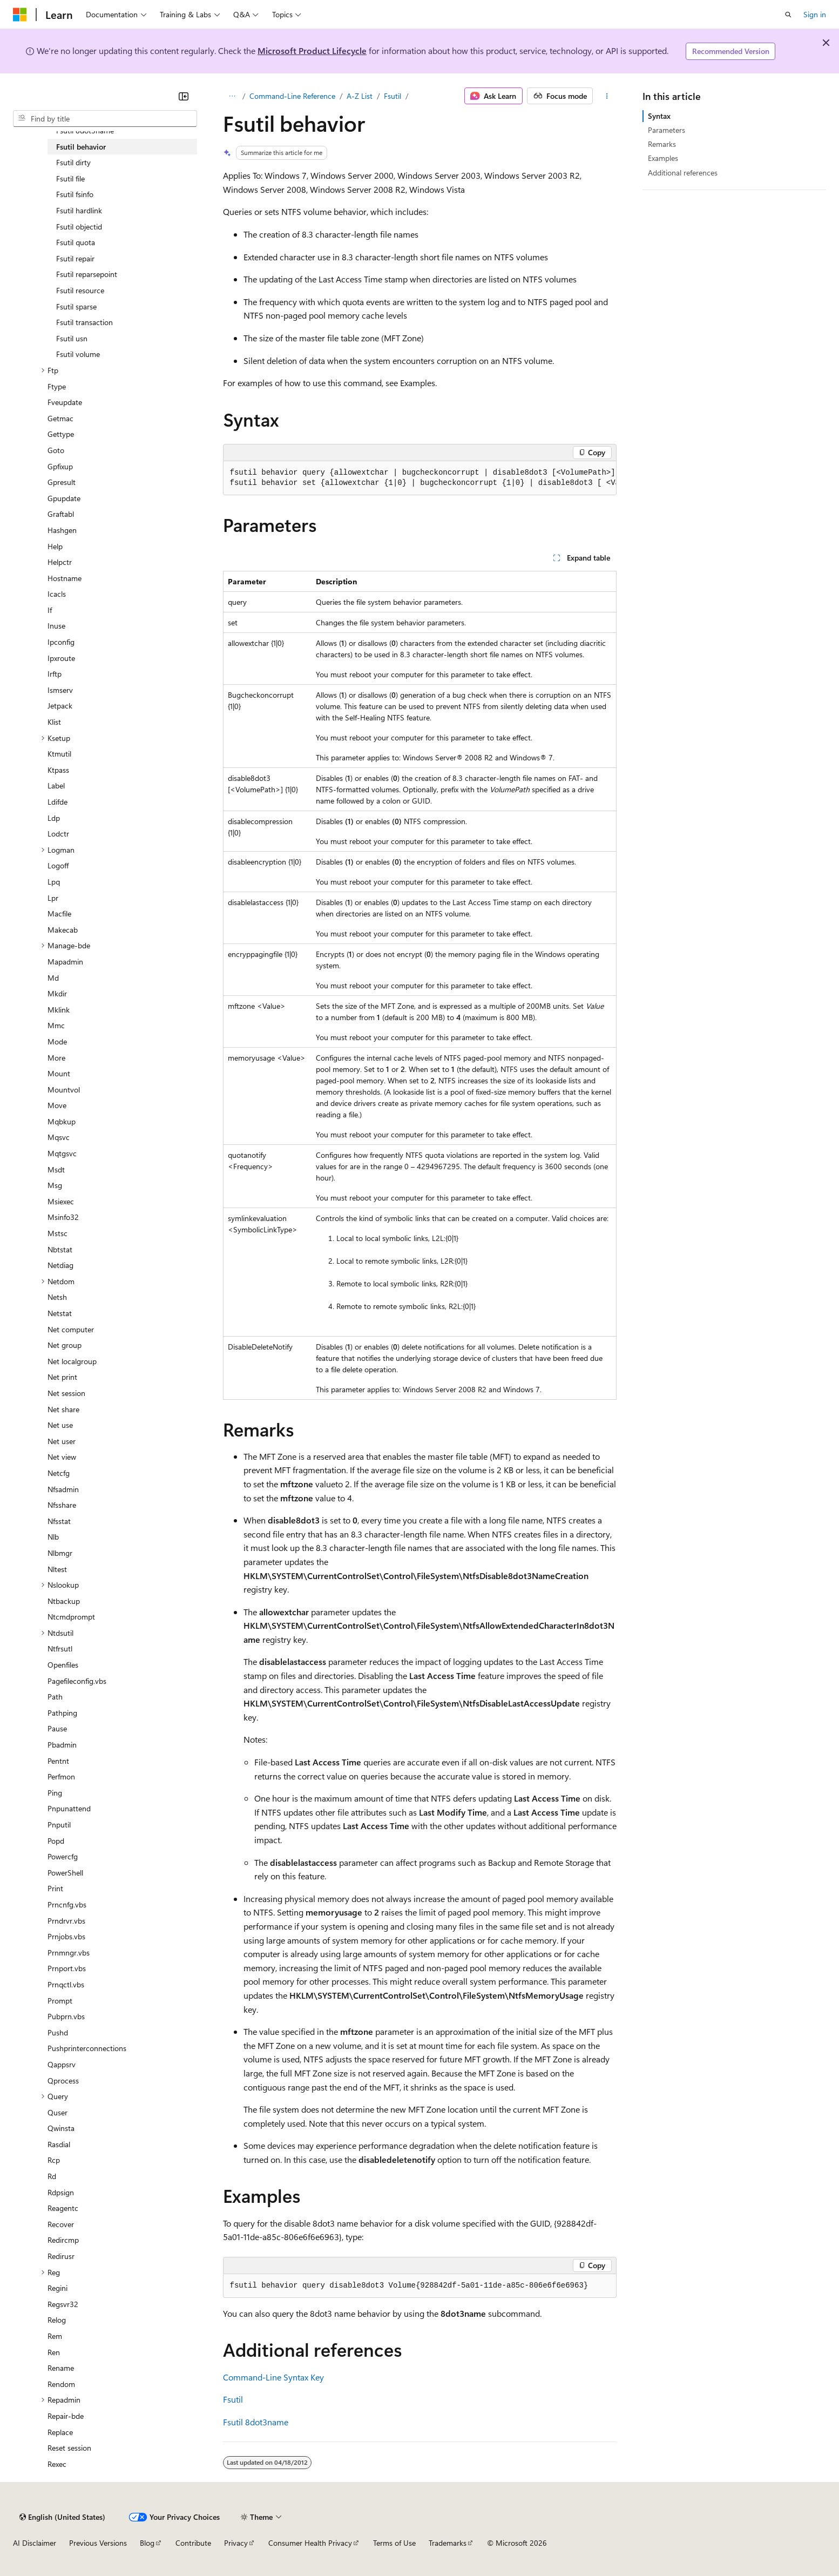  I want to click on Ren [treeitem], so click(54, 2352).